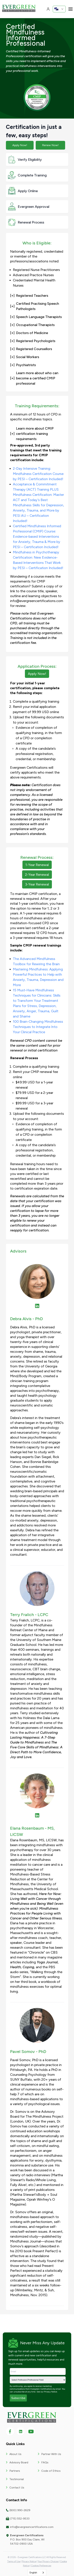 The image size is (74, 2576). What do you see at coordinates (38, 473) in the screenshot?
I see `2-Day Intensive Training: Mindfulness Certification Course by PESI – Certification Included!` at bounding box center [38, 473].